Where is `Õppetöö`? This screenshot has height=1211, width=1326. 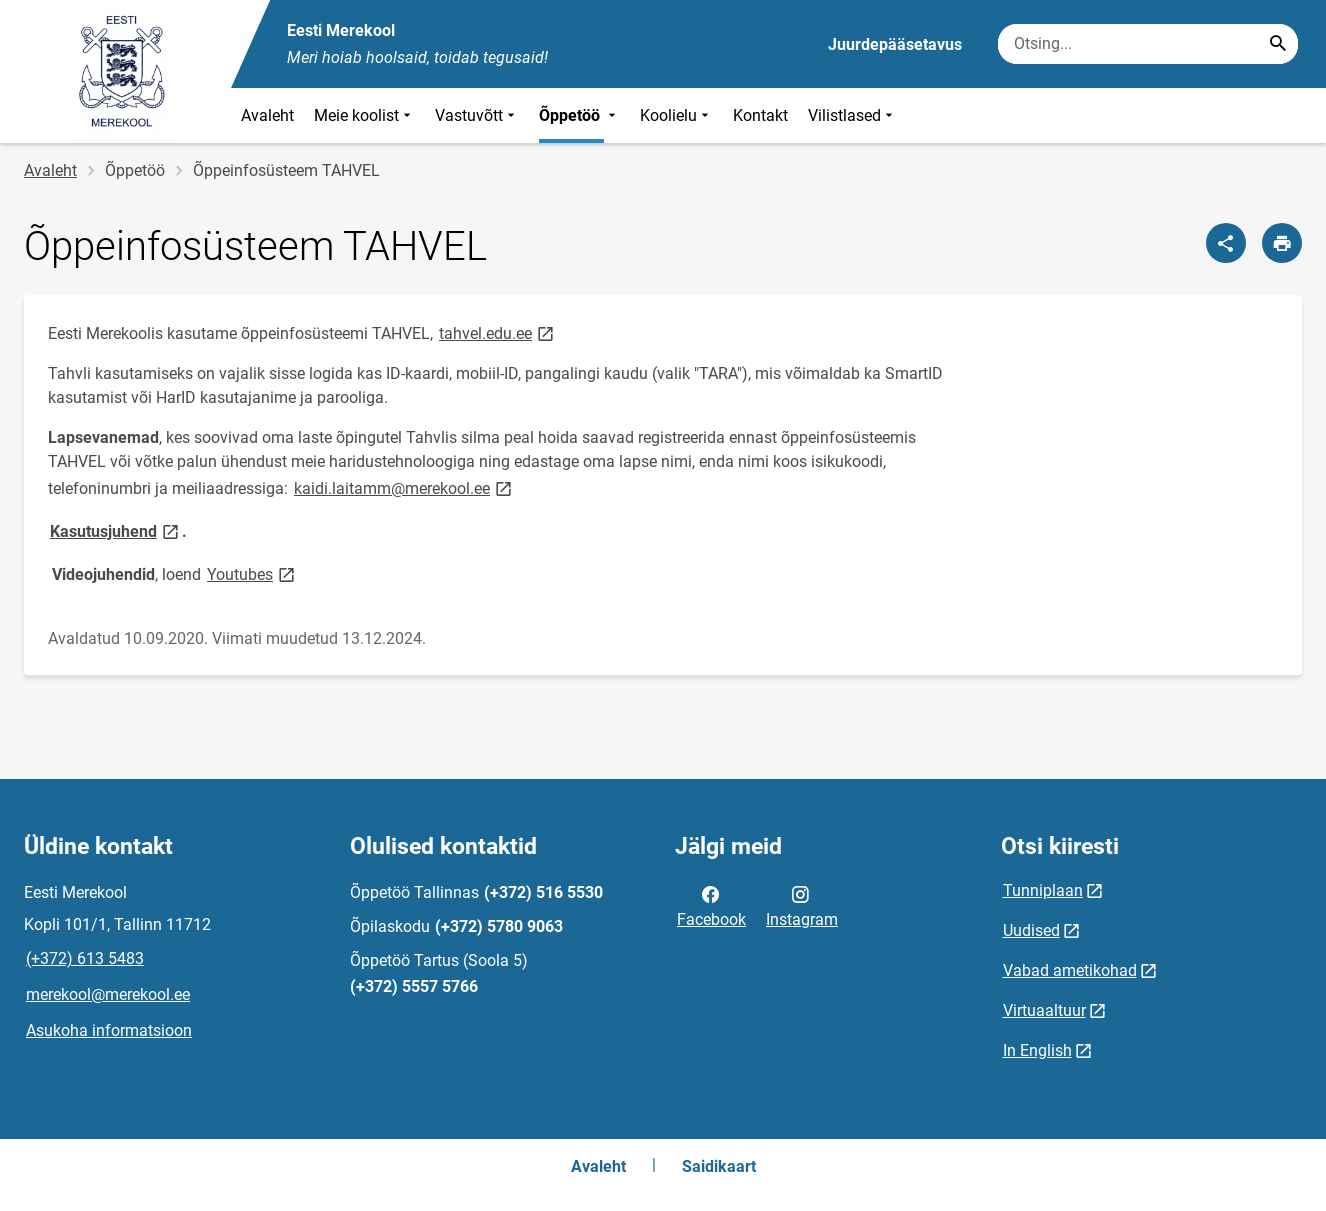 Õppetöö is located at coordinates (579, 115).